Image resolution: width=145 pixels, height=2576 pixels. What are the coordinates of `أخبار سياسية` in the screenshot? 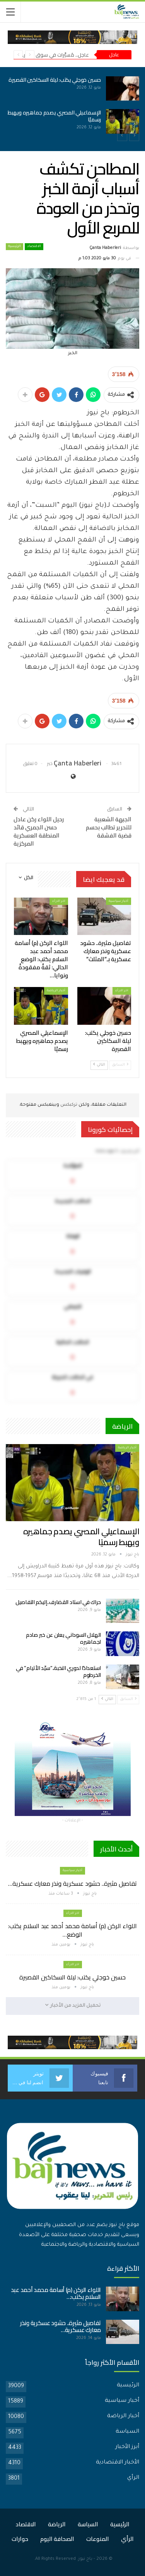 It's located at (118, 901).